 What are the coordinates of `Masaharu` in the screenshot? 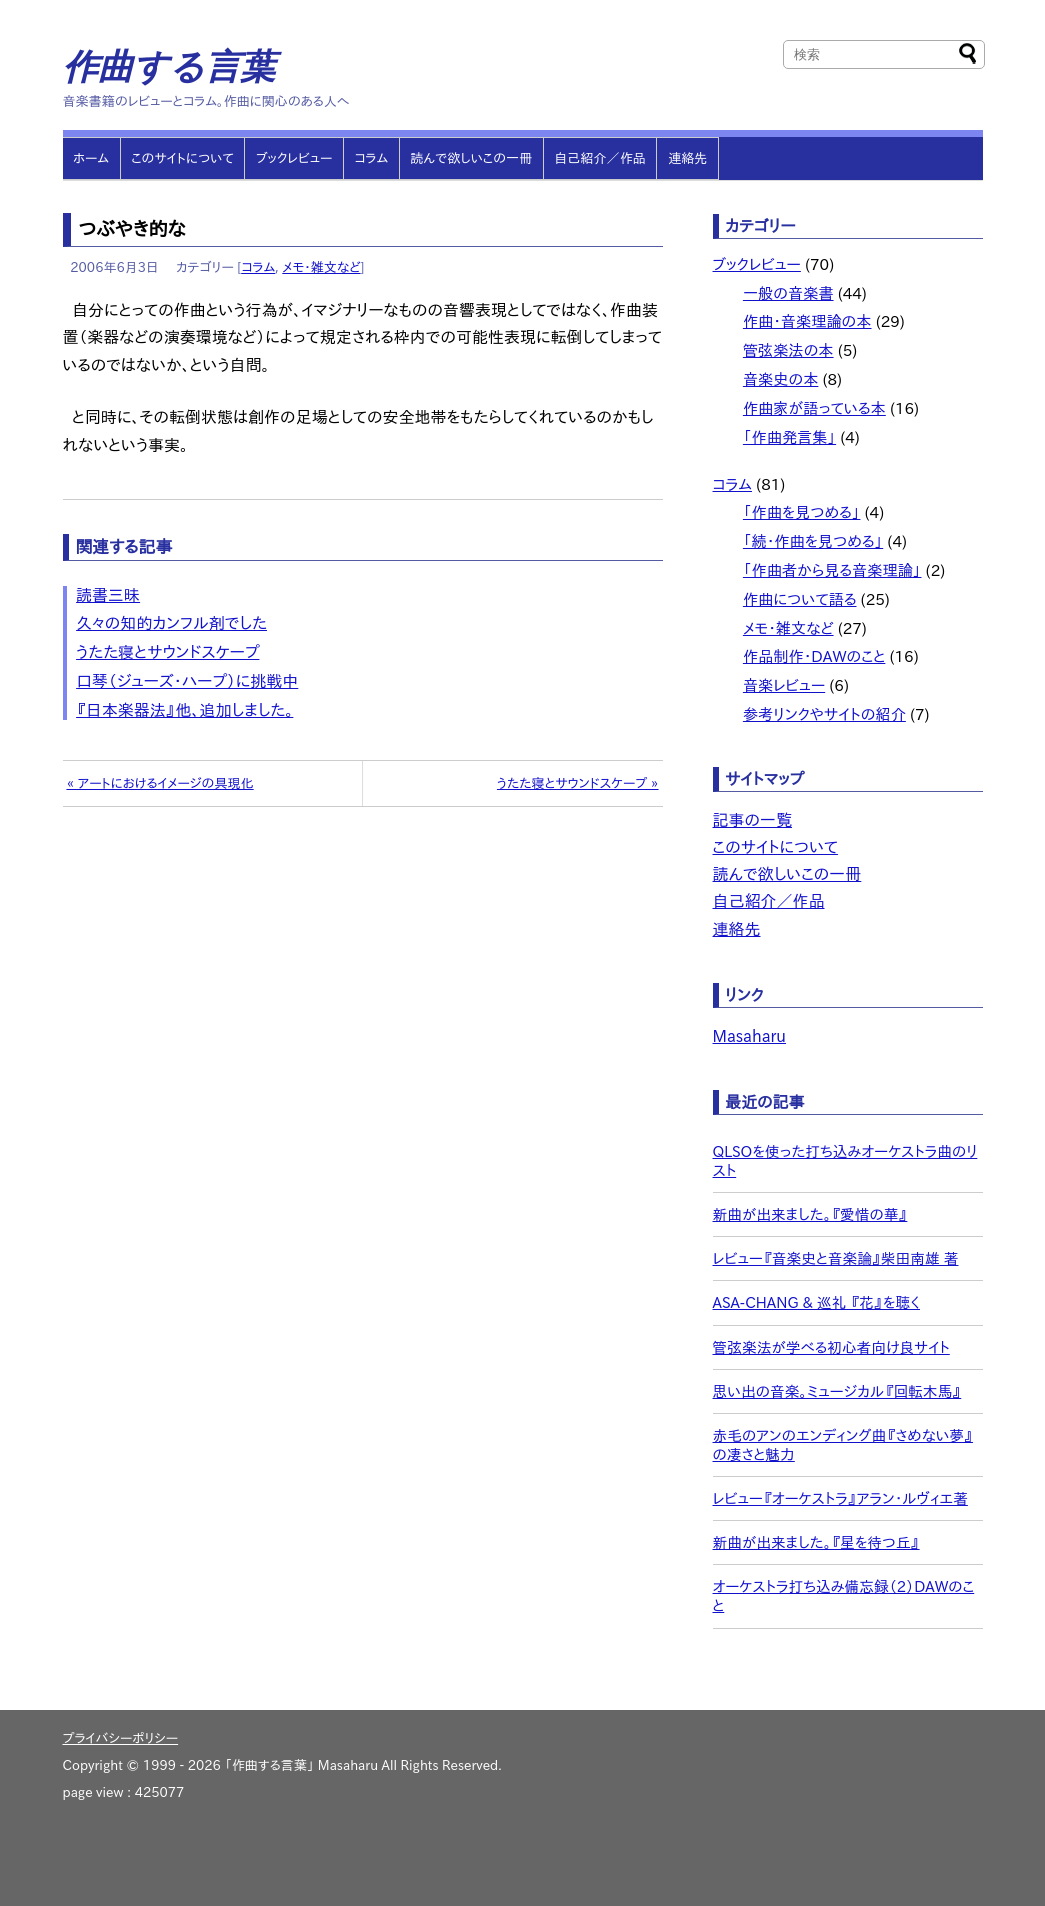 It's located at (750, 1036).